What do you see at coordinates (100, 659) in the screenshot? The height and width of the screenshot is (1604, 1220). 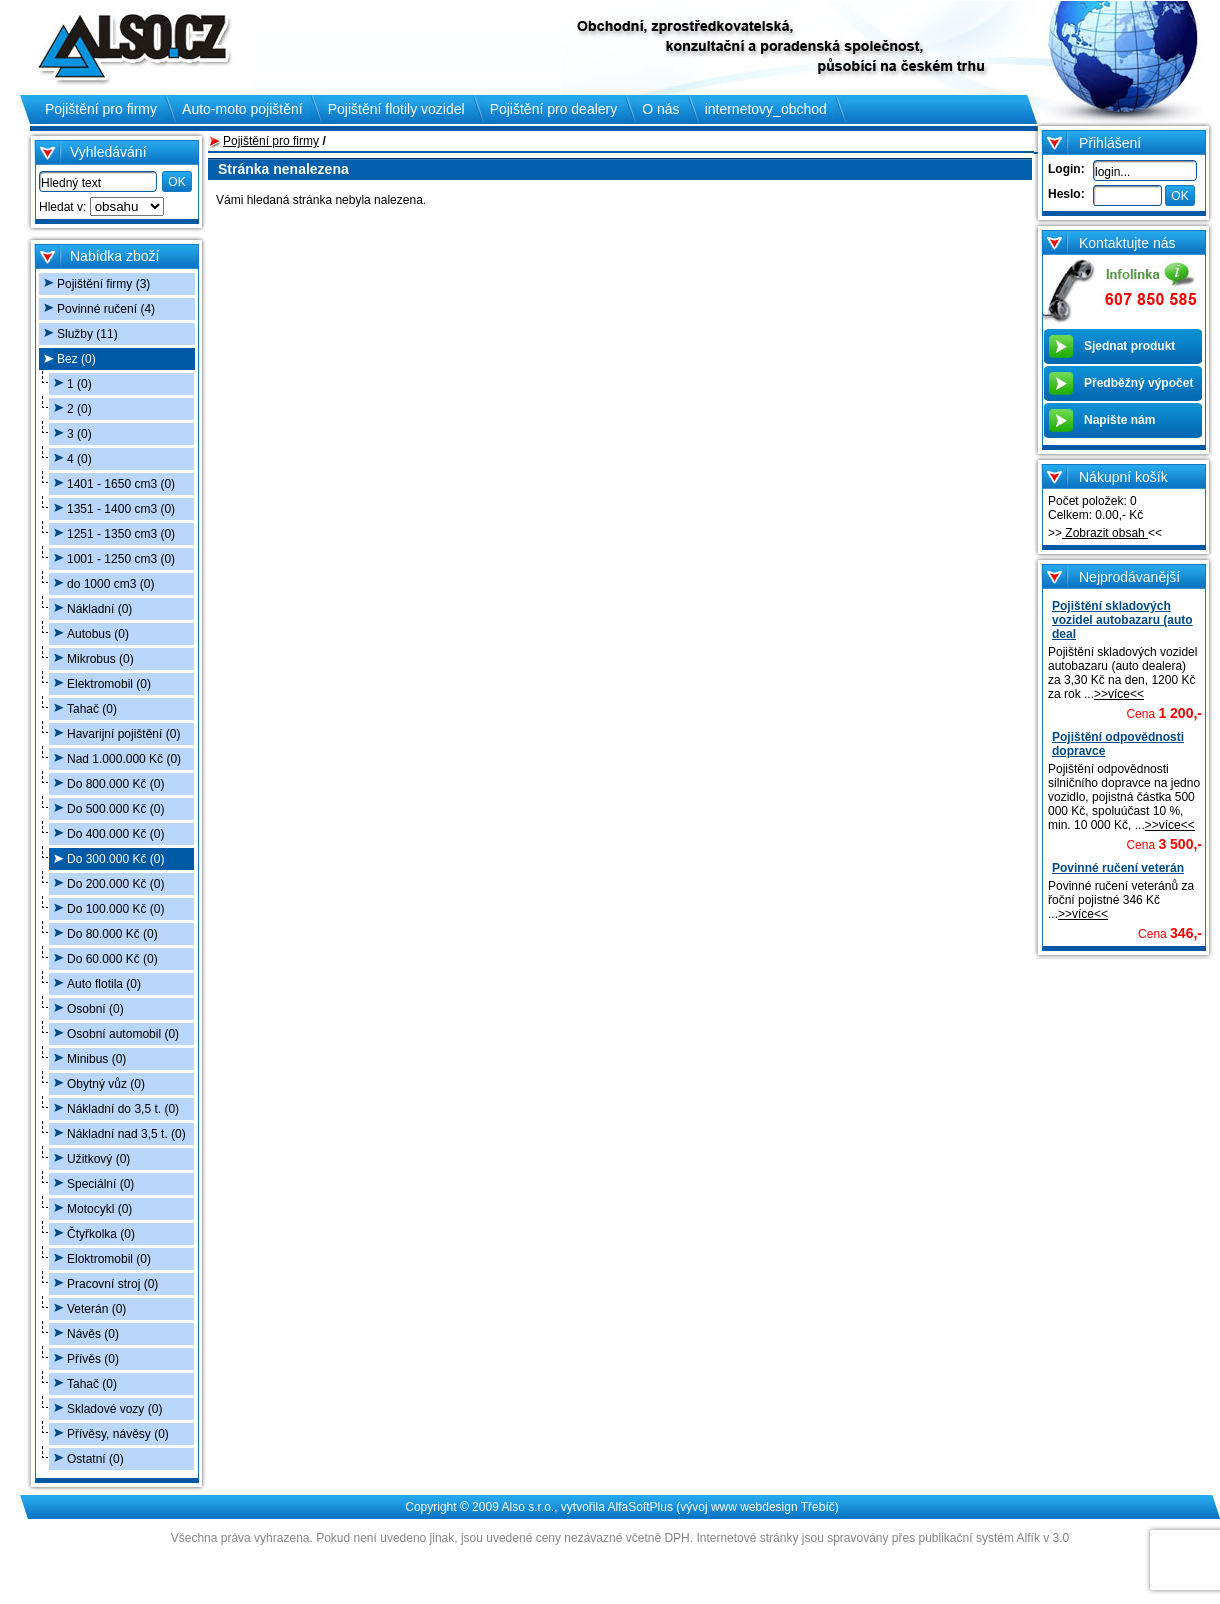 I see `Mikrobus (0)` at bounding box center [100, 659].